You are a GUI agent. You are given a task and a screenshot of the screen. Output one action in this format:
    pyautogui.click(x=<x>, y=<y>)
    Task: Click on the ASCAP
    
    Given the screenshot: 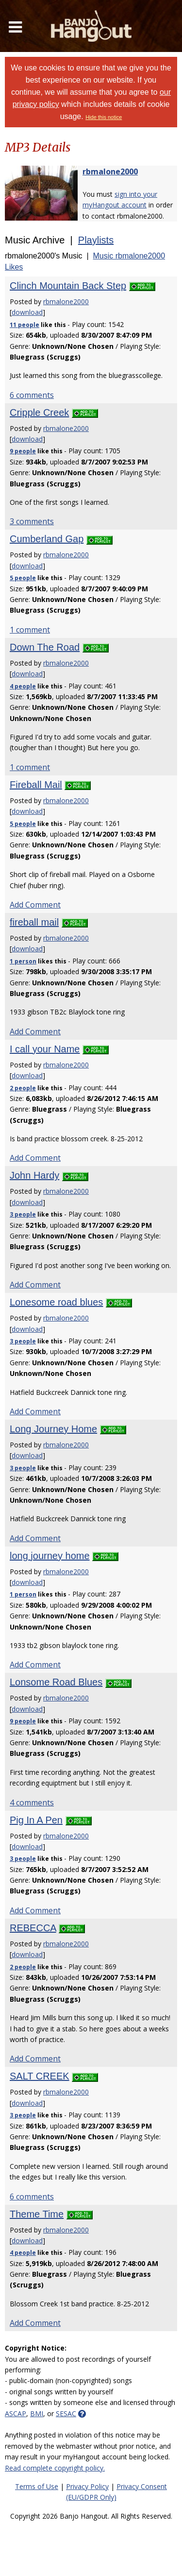 What is the action you would take?
    pyautogui.click(x=15, y=2413)
    